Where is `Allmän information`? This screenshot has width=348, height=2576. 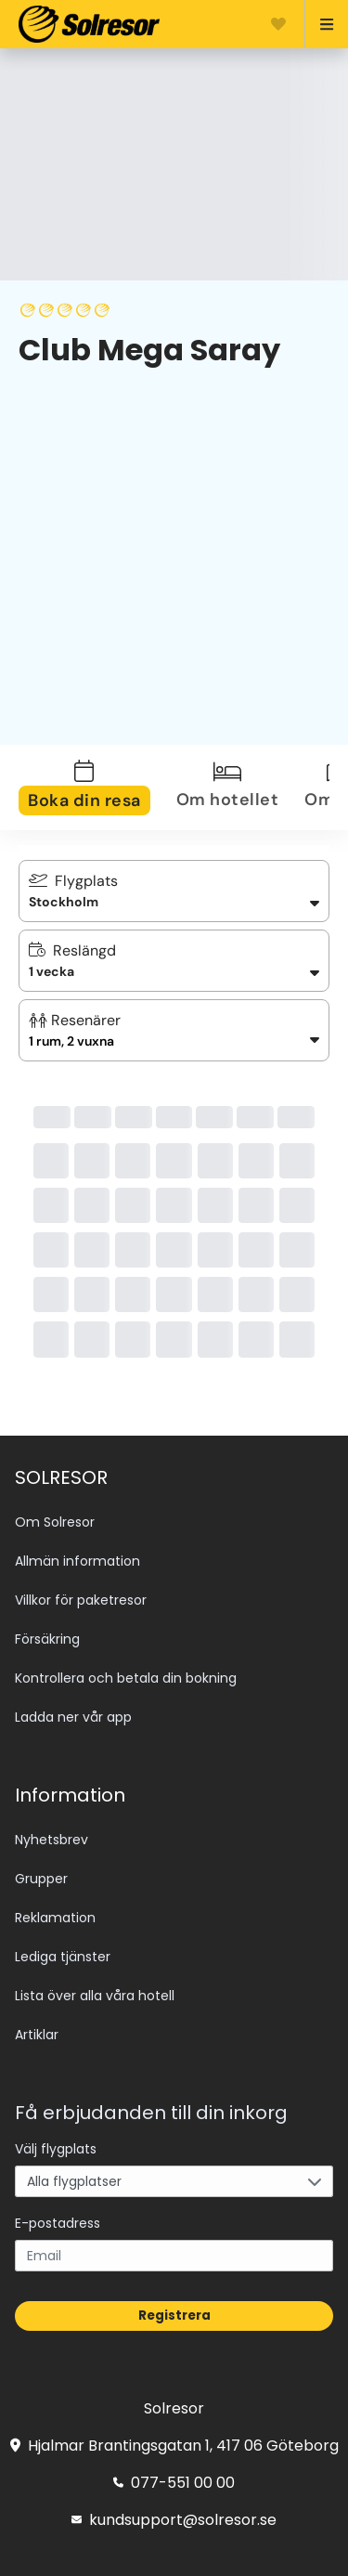
Allmän information is located at coordinates (77, 1561).